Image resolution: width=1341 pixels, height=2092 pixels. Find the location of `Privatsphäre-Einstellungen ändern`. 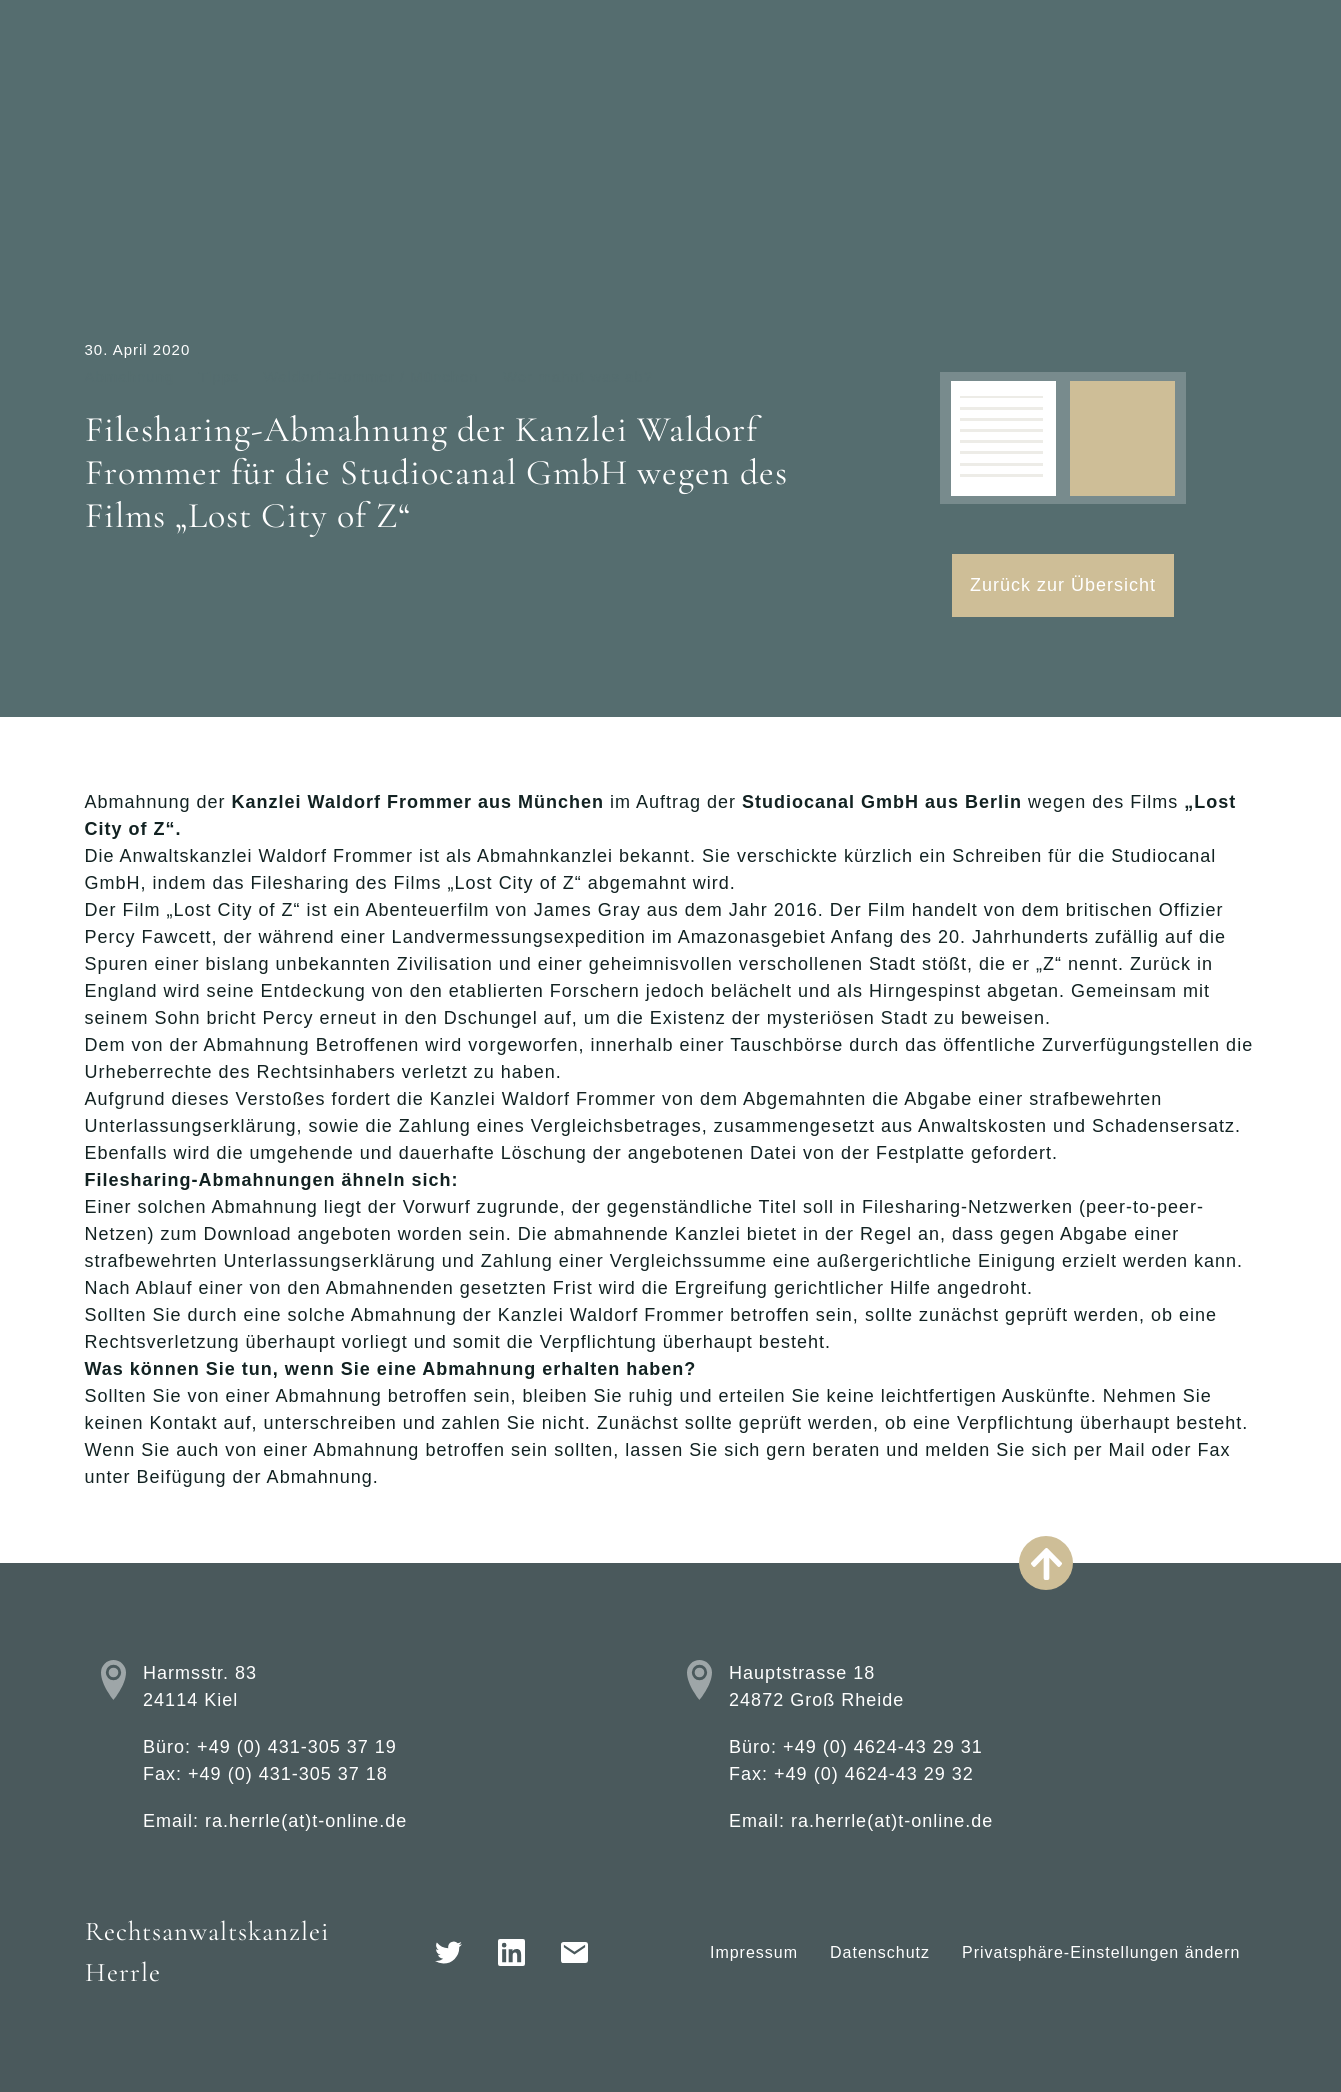

Privatsphäre-Einstellungen ändern is located at coordinates (1101, 1952).